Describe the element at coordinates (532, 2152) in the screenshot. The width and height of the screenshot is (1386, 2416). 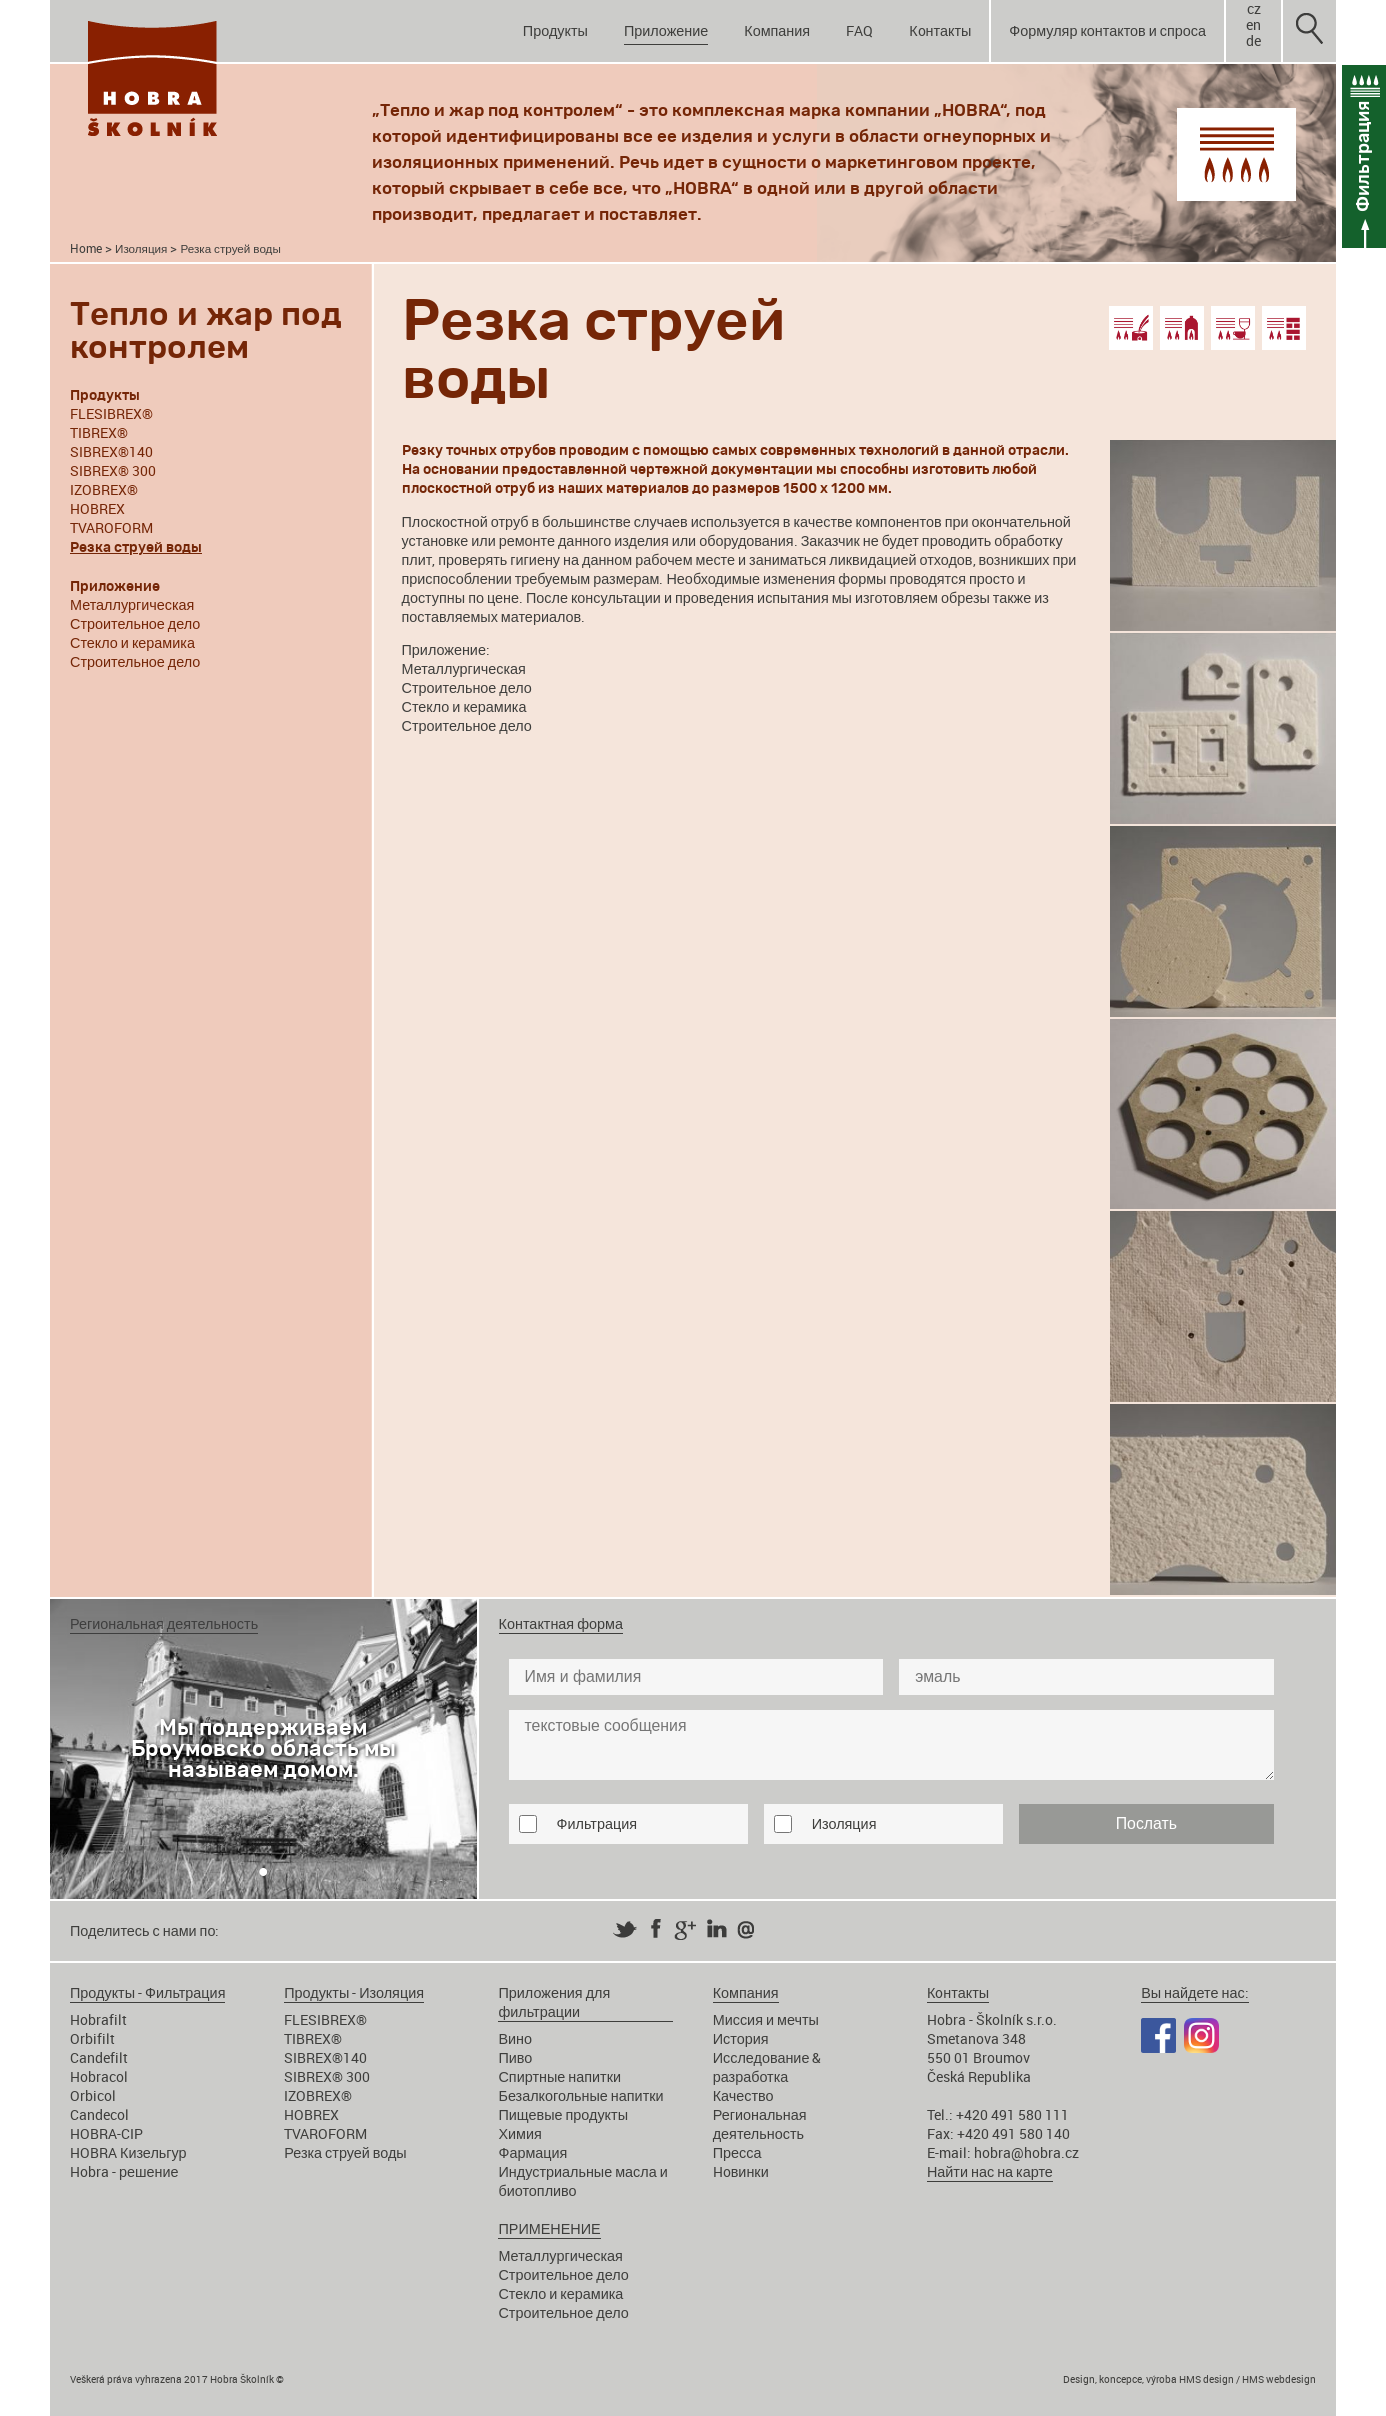
I see `Фармация` at that location.